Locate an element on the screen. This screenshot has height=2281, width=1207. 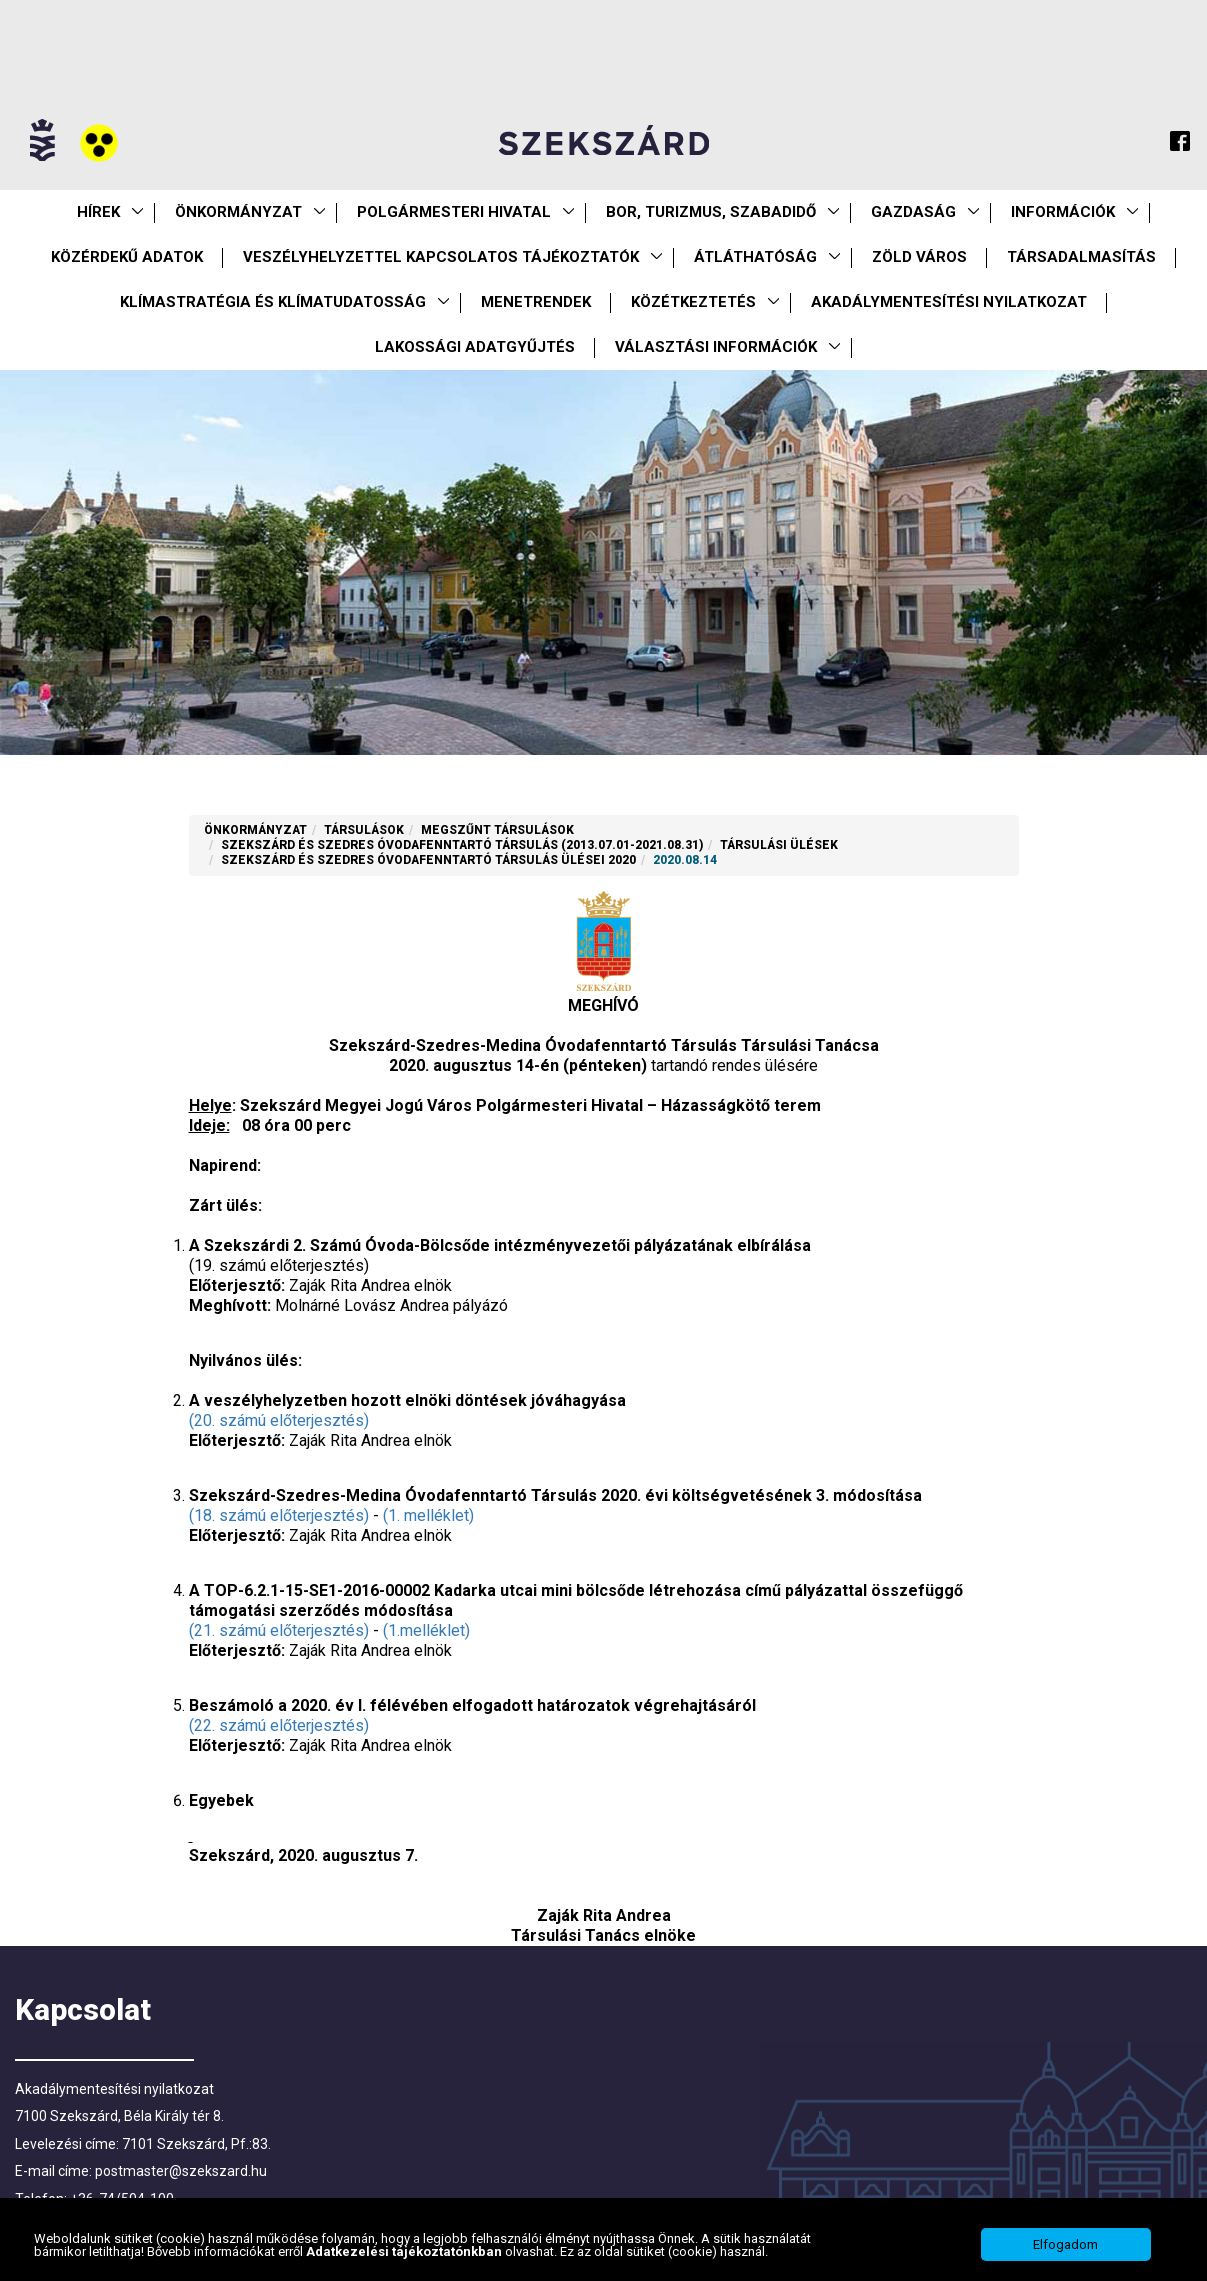
Társulások is located at coordinates (364, 830).